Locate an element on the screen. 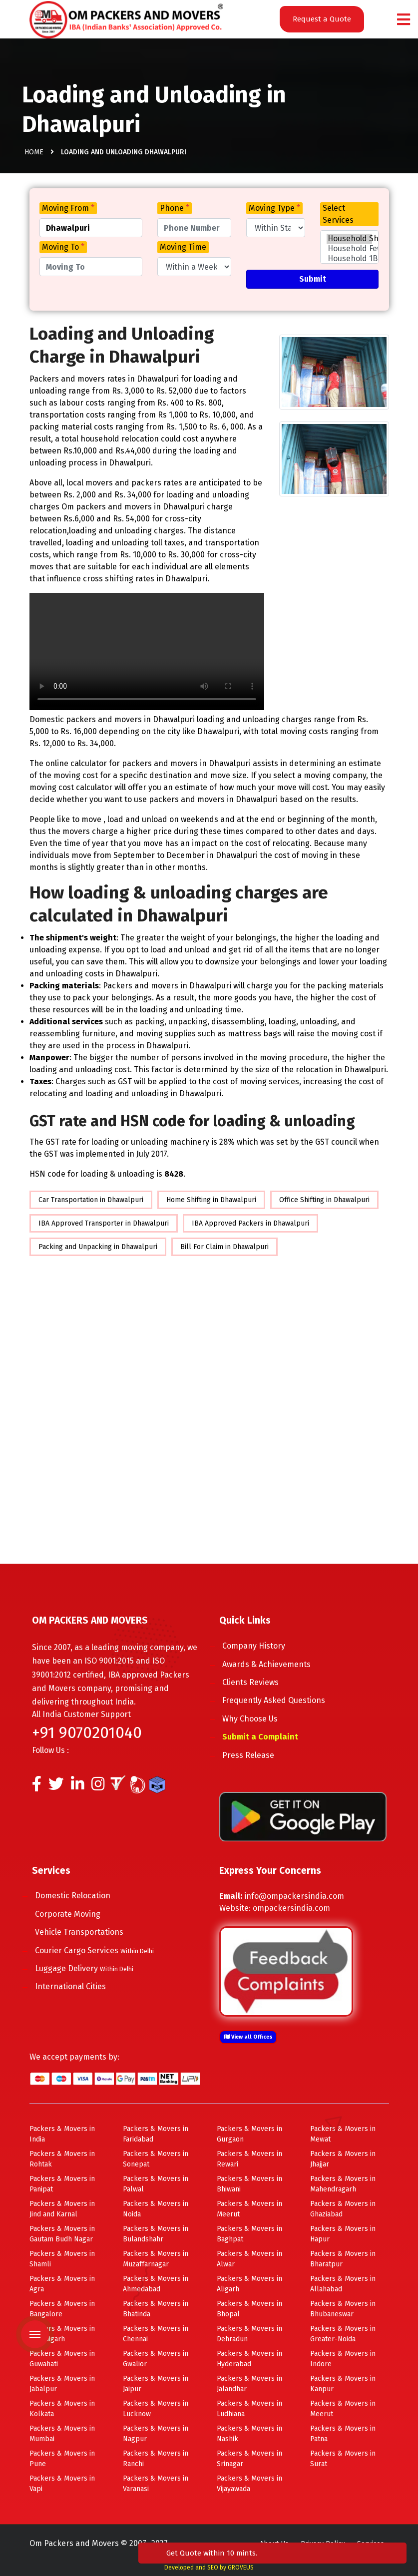 This screenshot has height=2576, width=418. info@ompackersindia.com is located at coordinates (294, 1896).